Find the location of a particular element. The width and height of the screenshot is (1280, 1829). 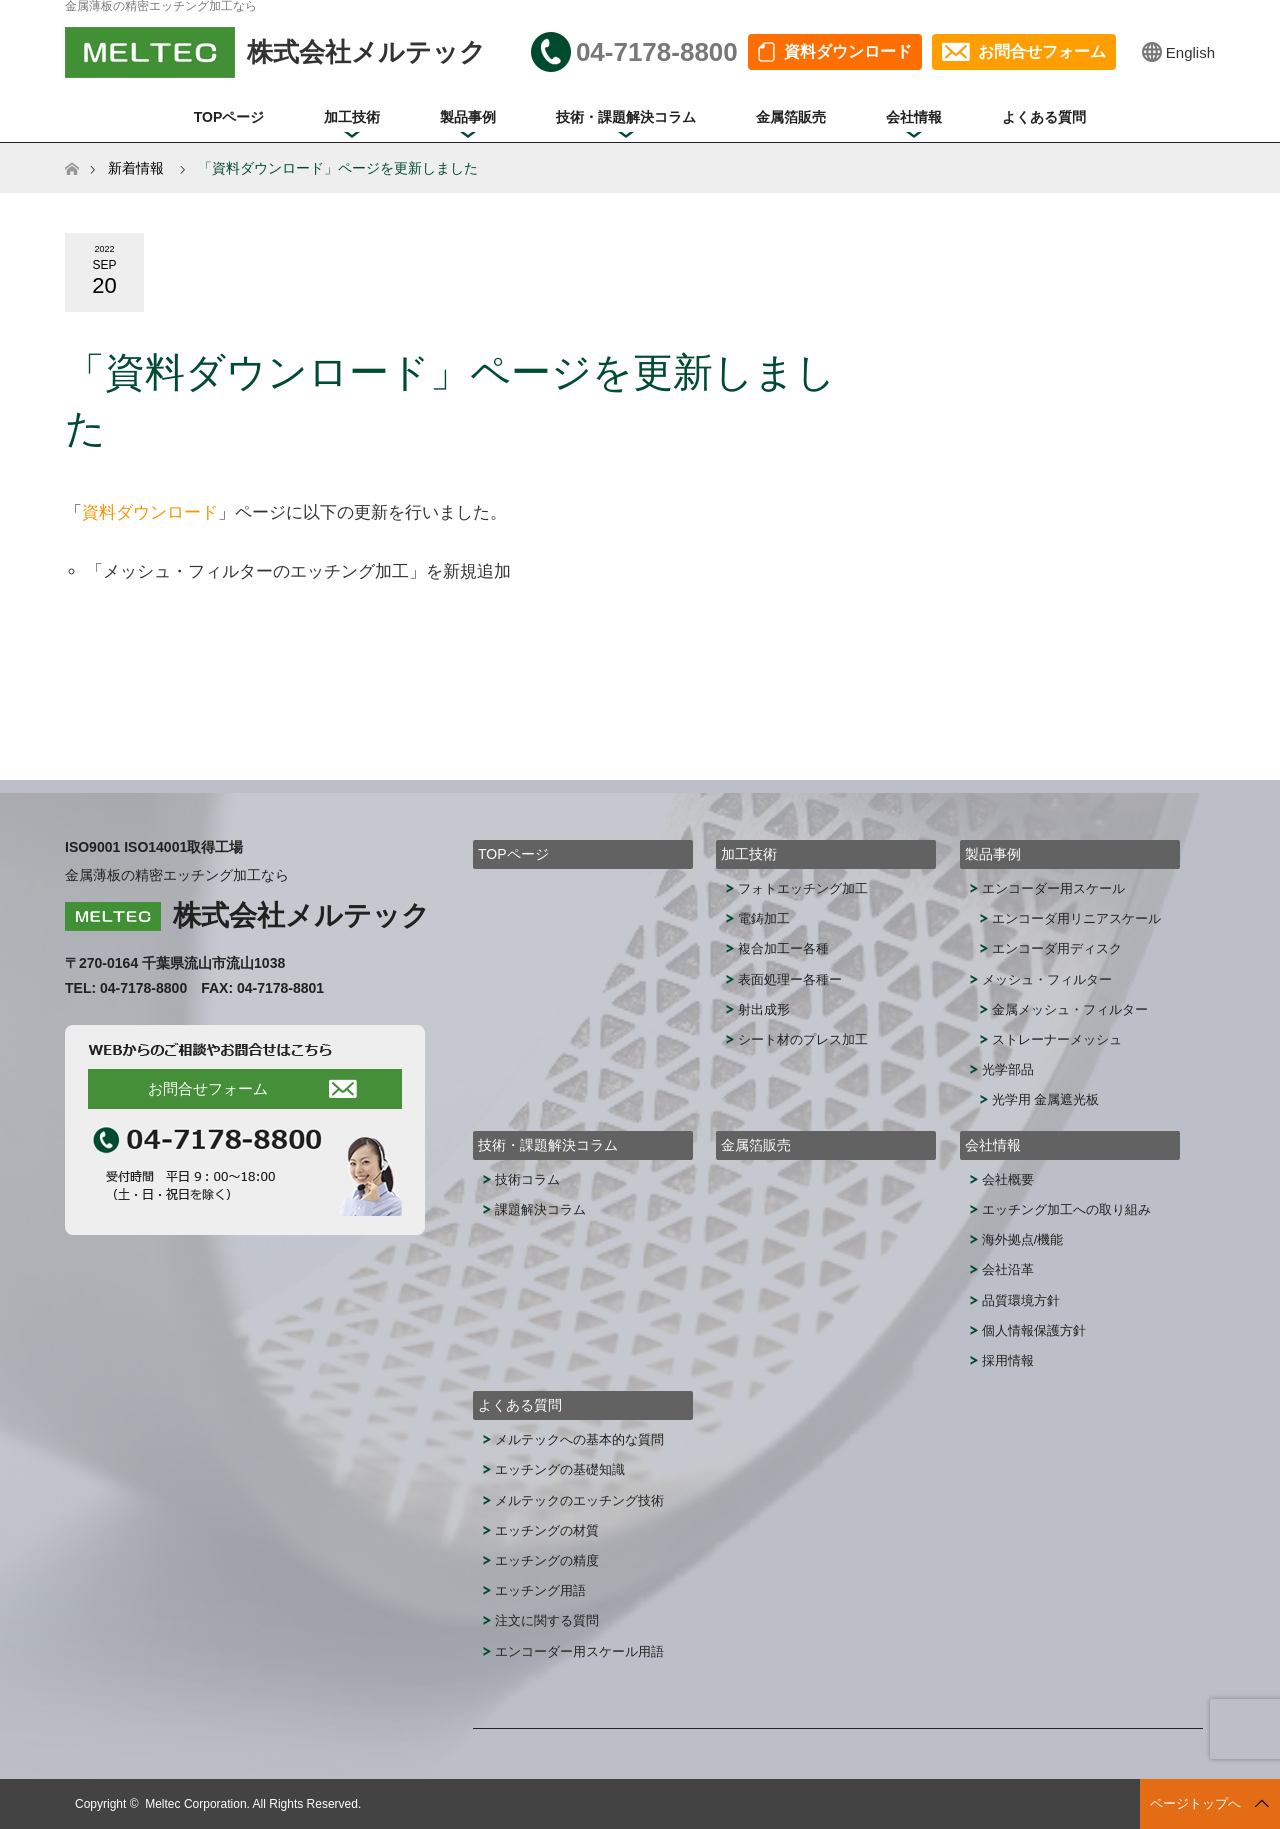

エッチング用語 is located at coordinates (540, 1590).